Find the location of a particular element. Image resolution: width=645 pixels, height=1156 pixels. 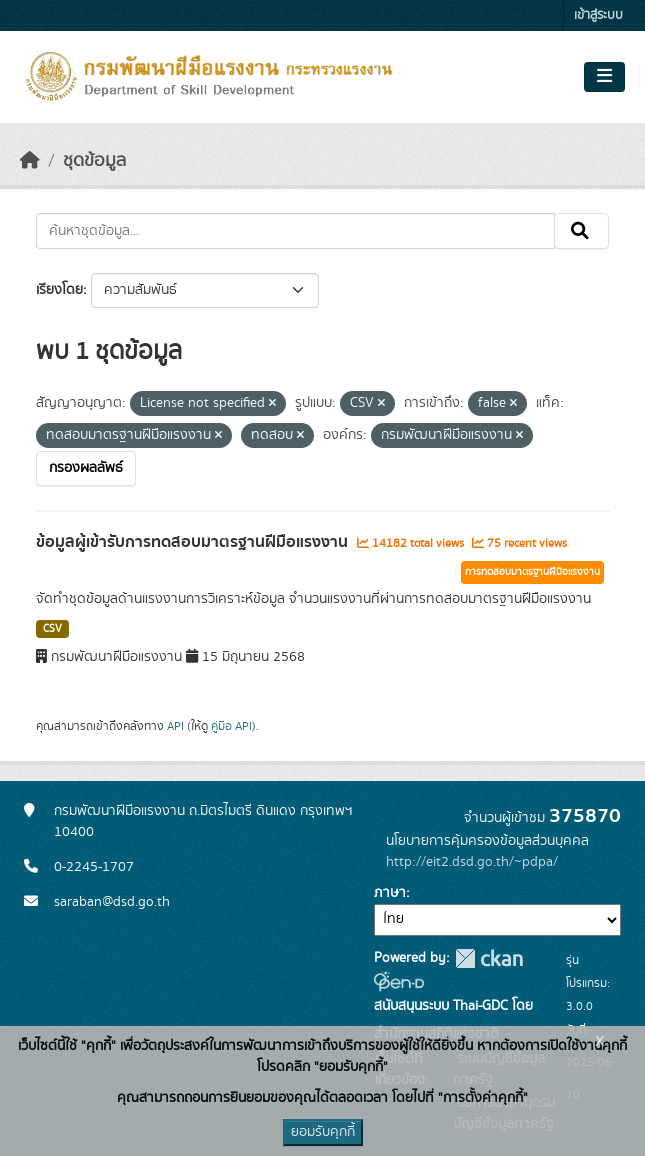

[ค้นหาชุดข้อมูล...] is located at coordinates (295, 231).